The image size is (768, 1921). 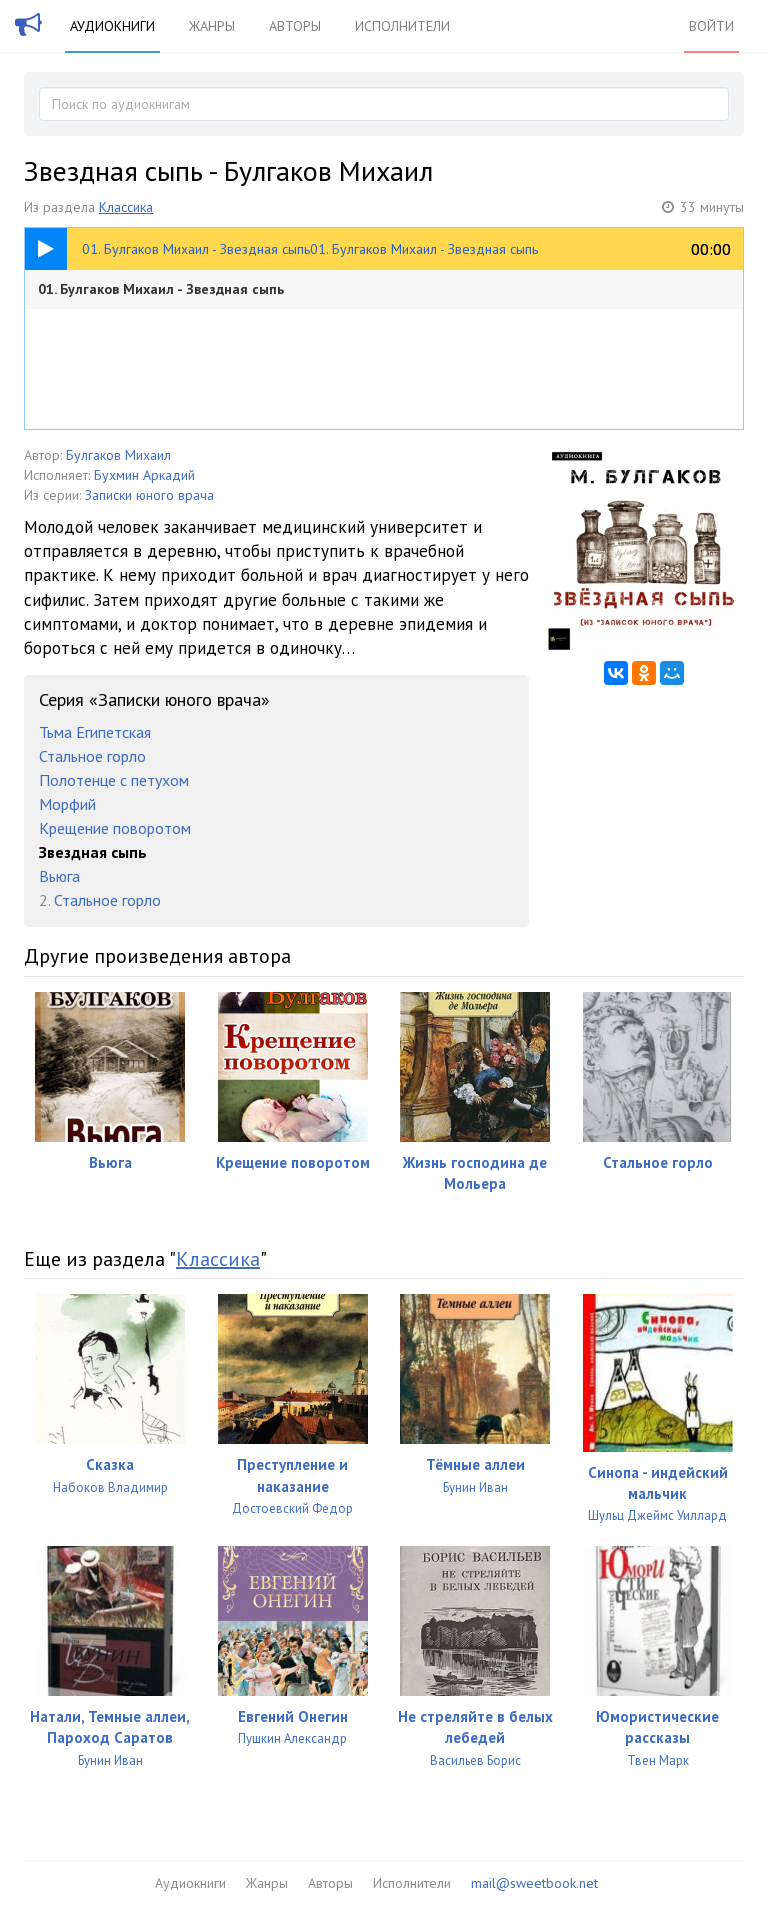 What do you see at coordinates (114, 780) in the screenshot?
I see `Полотенце с петухом` at bounding box center [114, 780].